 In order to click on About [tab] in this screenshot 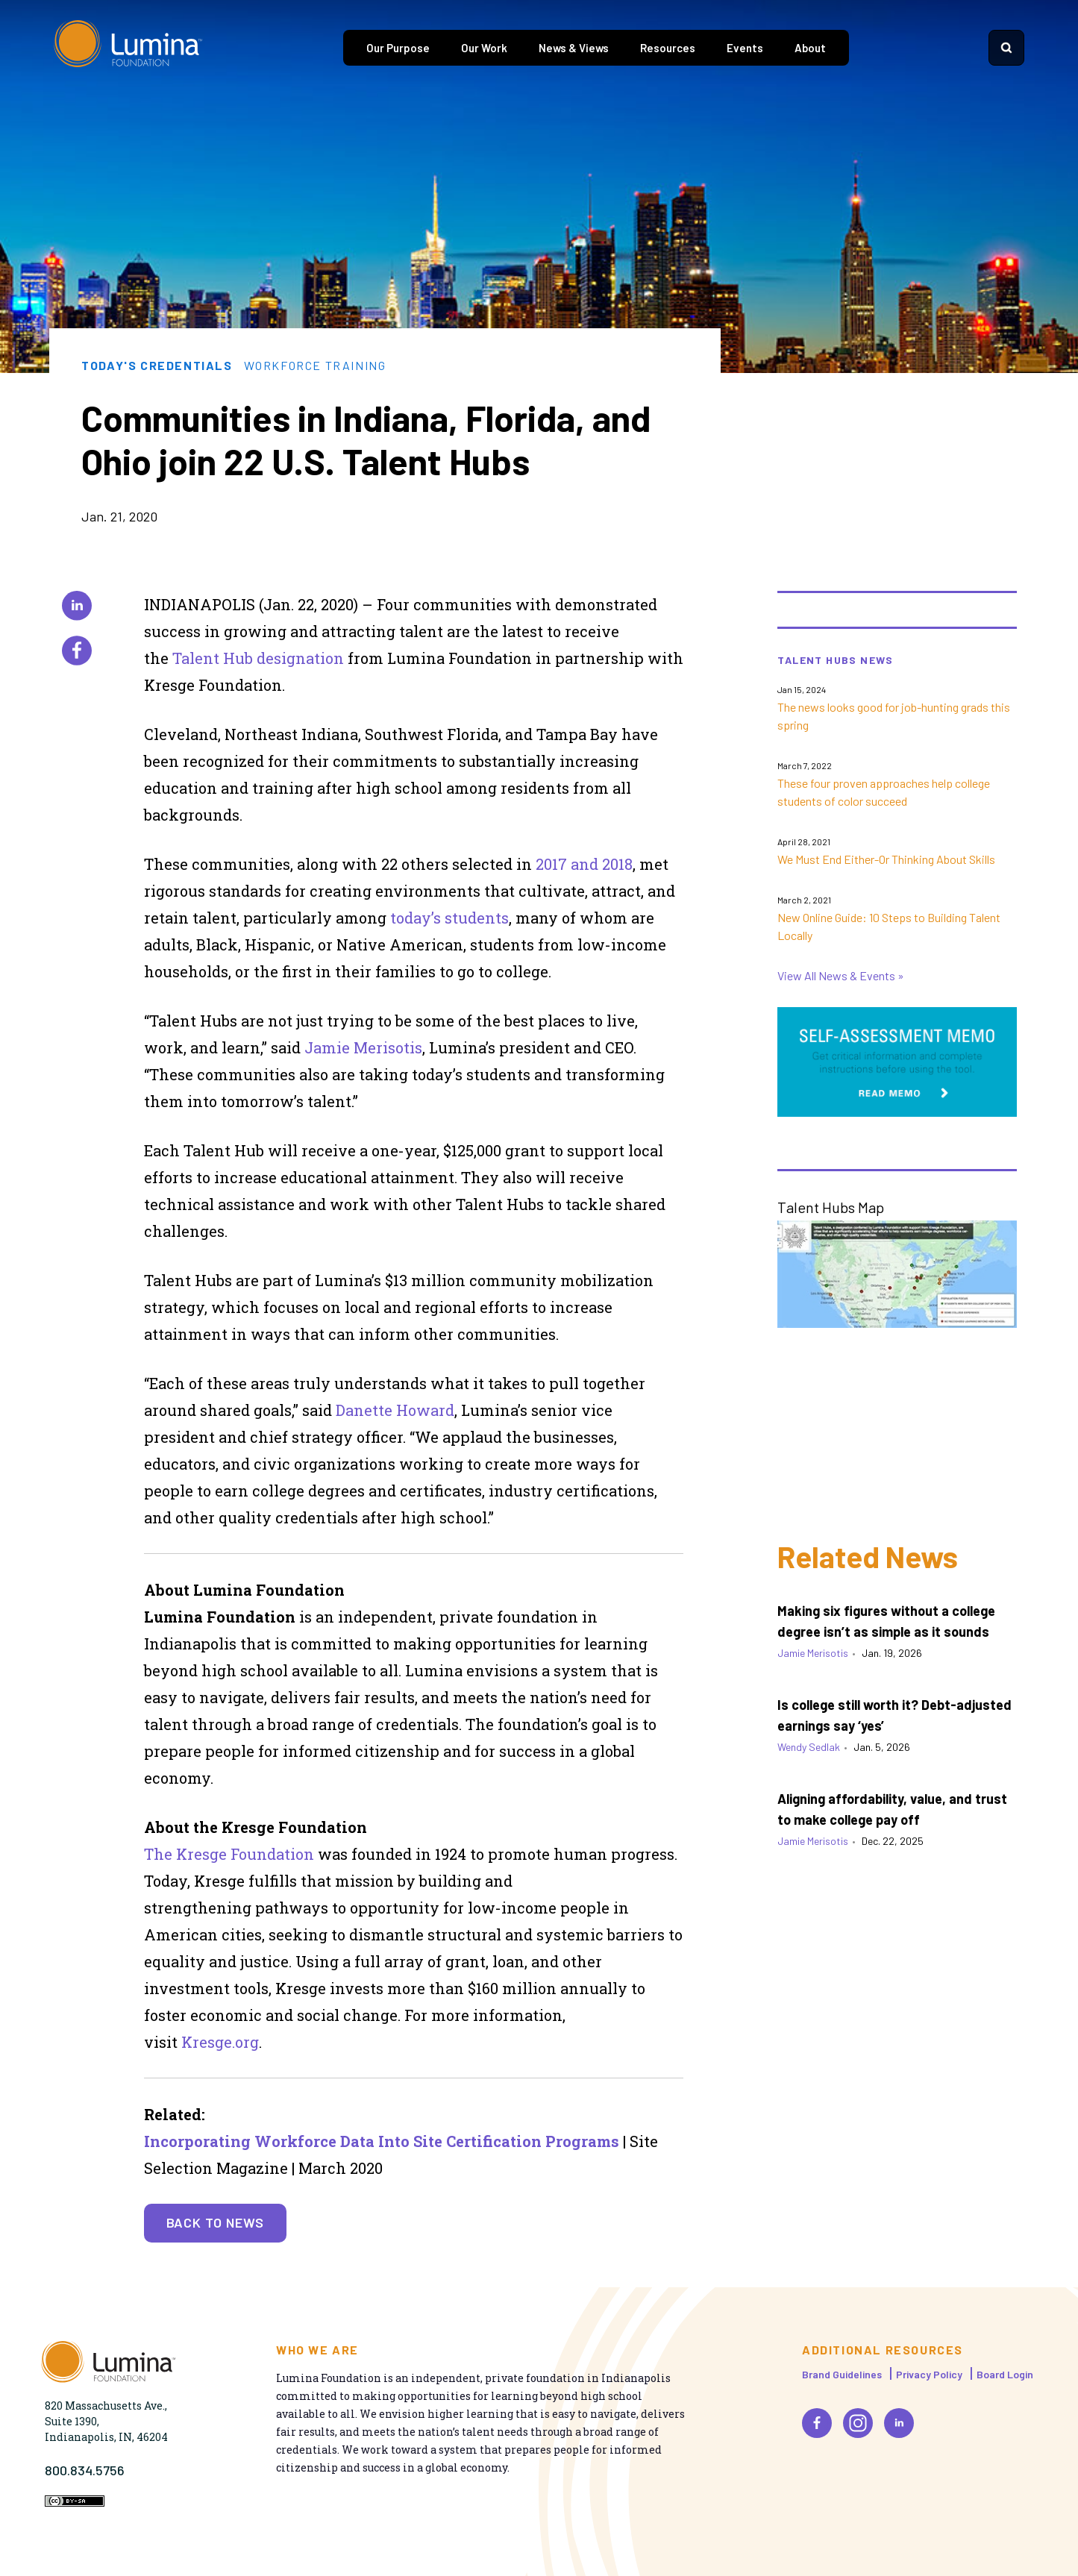, I will do `click(810, 47)`.